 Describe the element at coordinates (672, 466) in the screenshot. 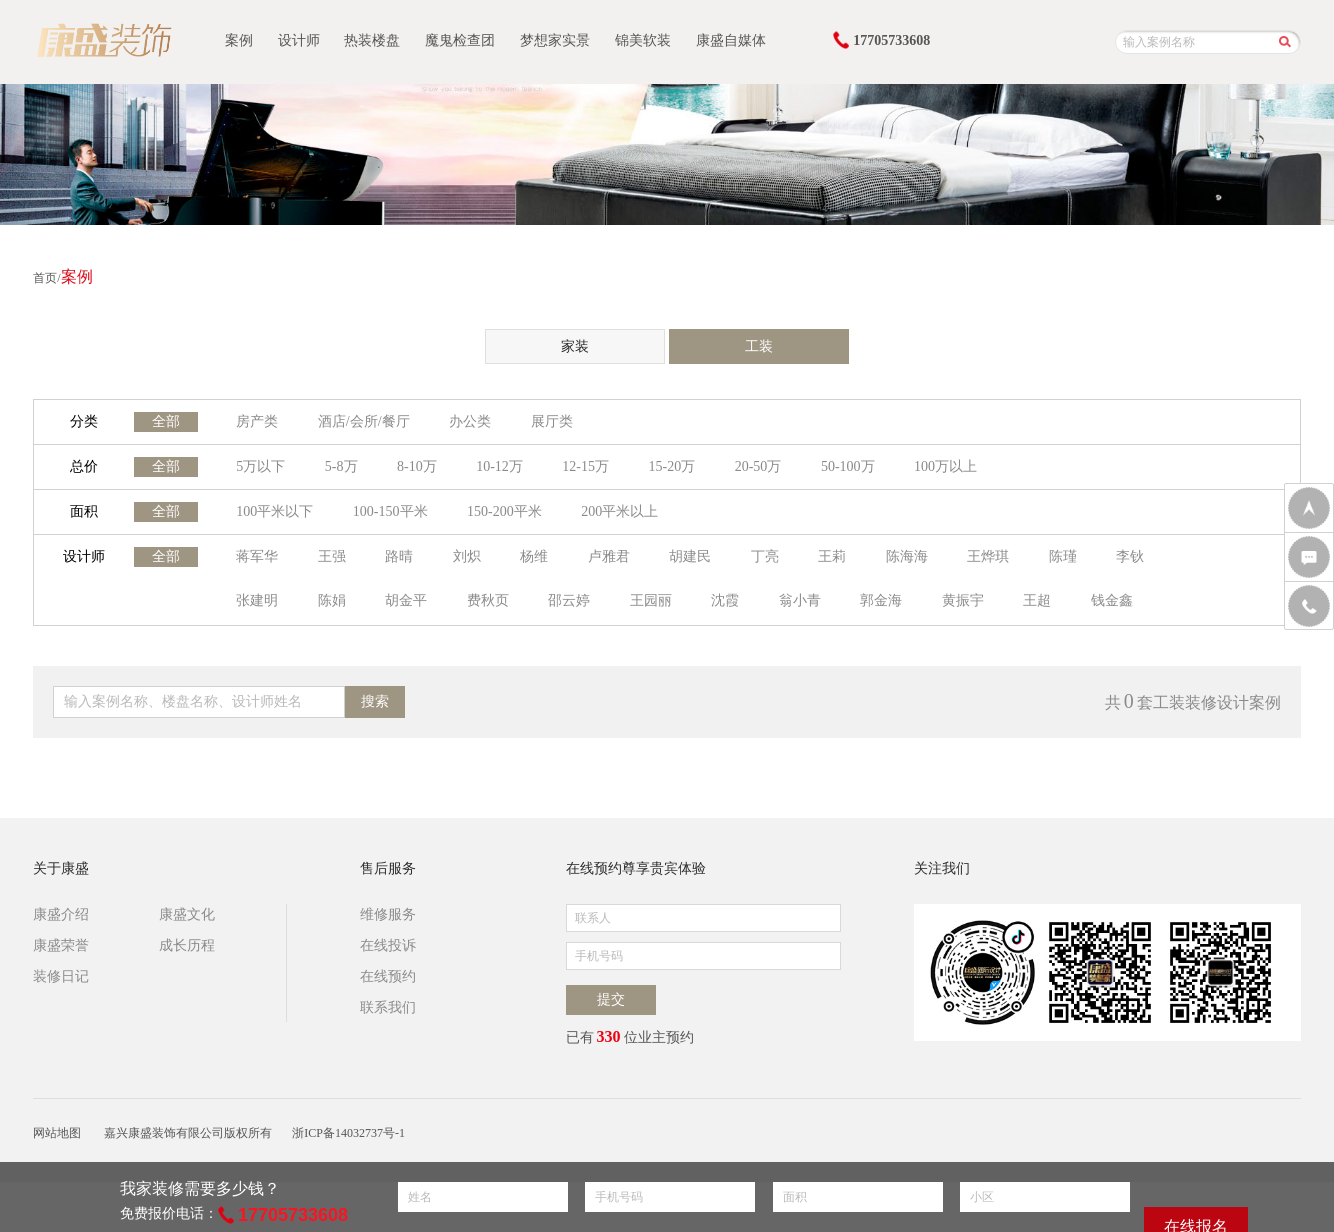

I see `15-20万` at that location.